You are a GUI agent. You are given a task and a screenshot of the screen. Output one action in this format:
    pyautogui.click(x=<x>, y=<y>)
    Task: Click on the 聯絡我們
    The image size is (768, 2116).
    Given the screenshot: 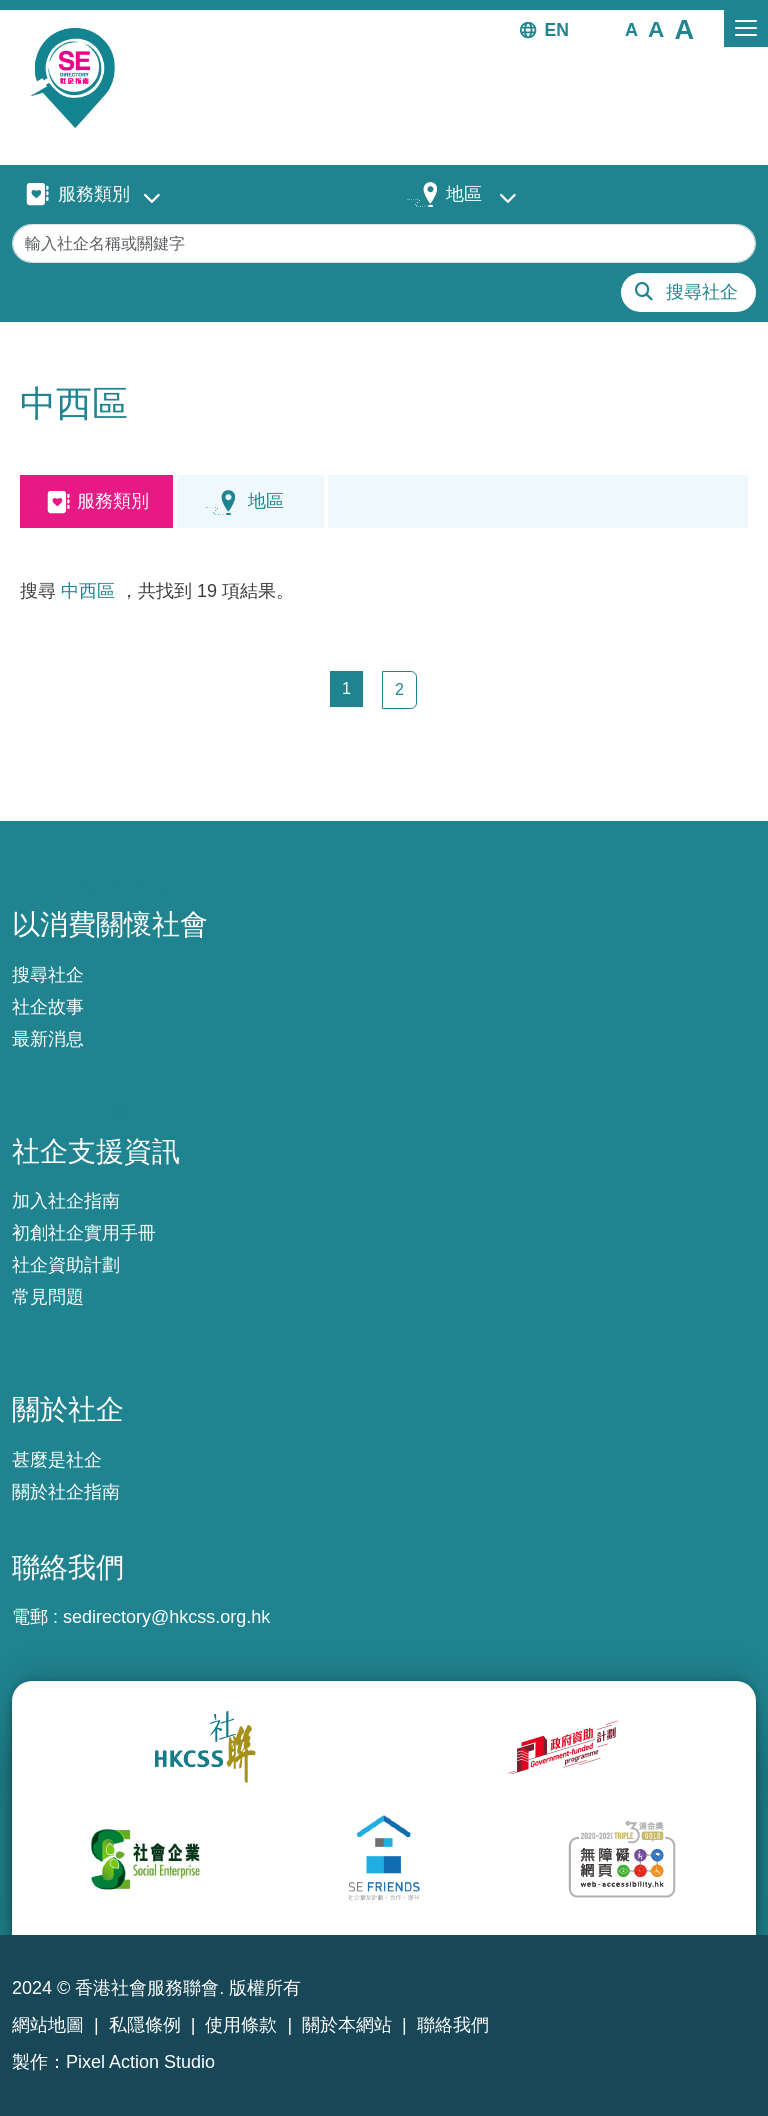 What is the action you would take?
    pyautogui.click(x=453, y=2025)
    